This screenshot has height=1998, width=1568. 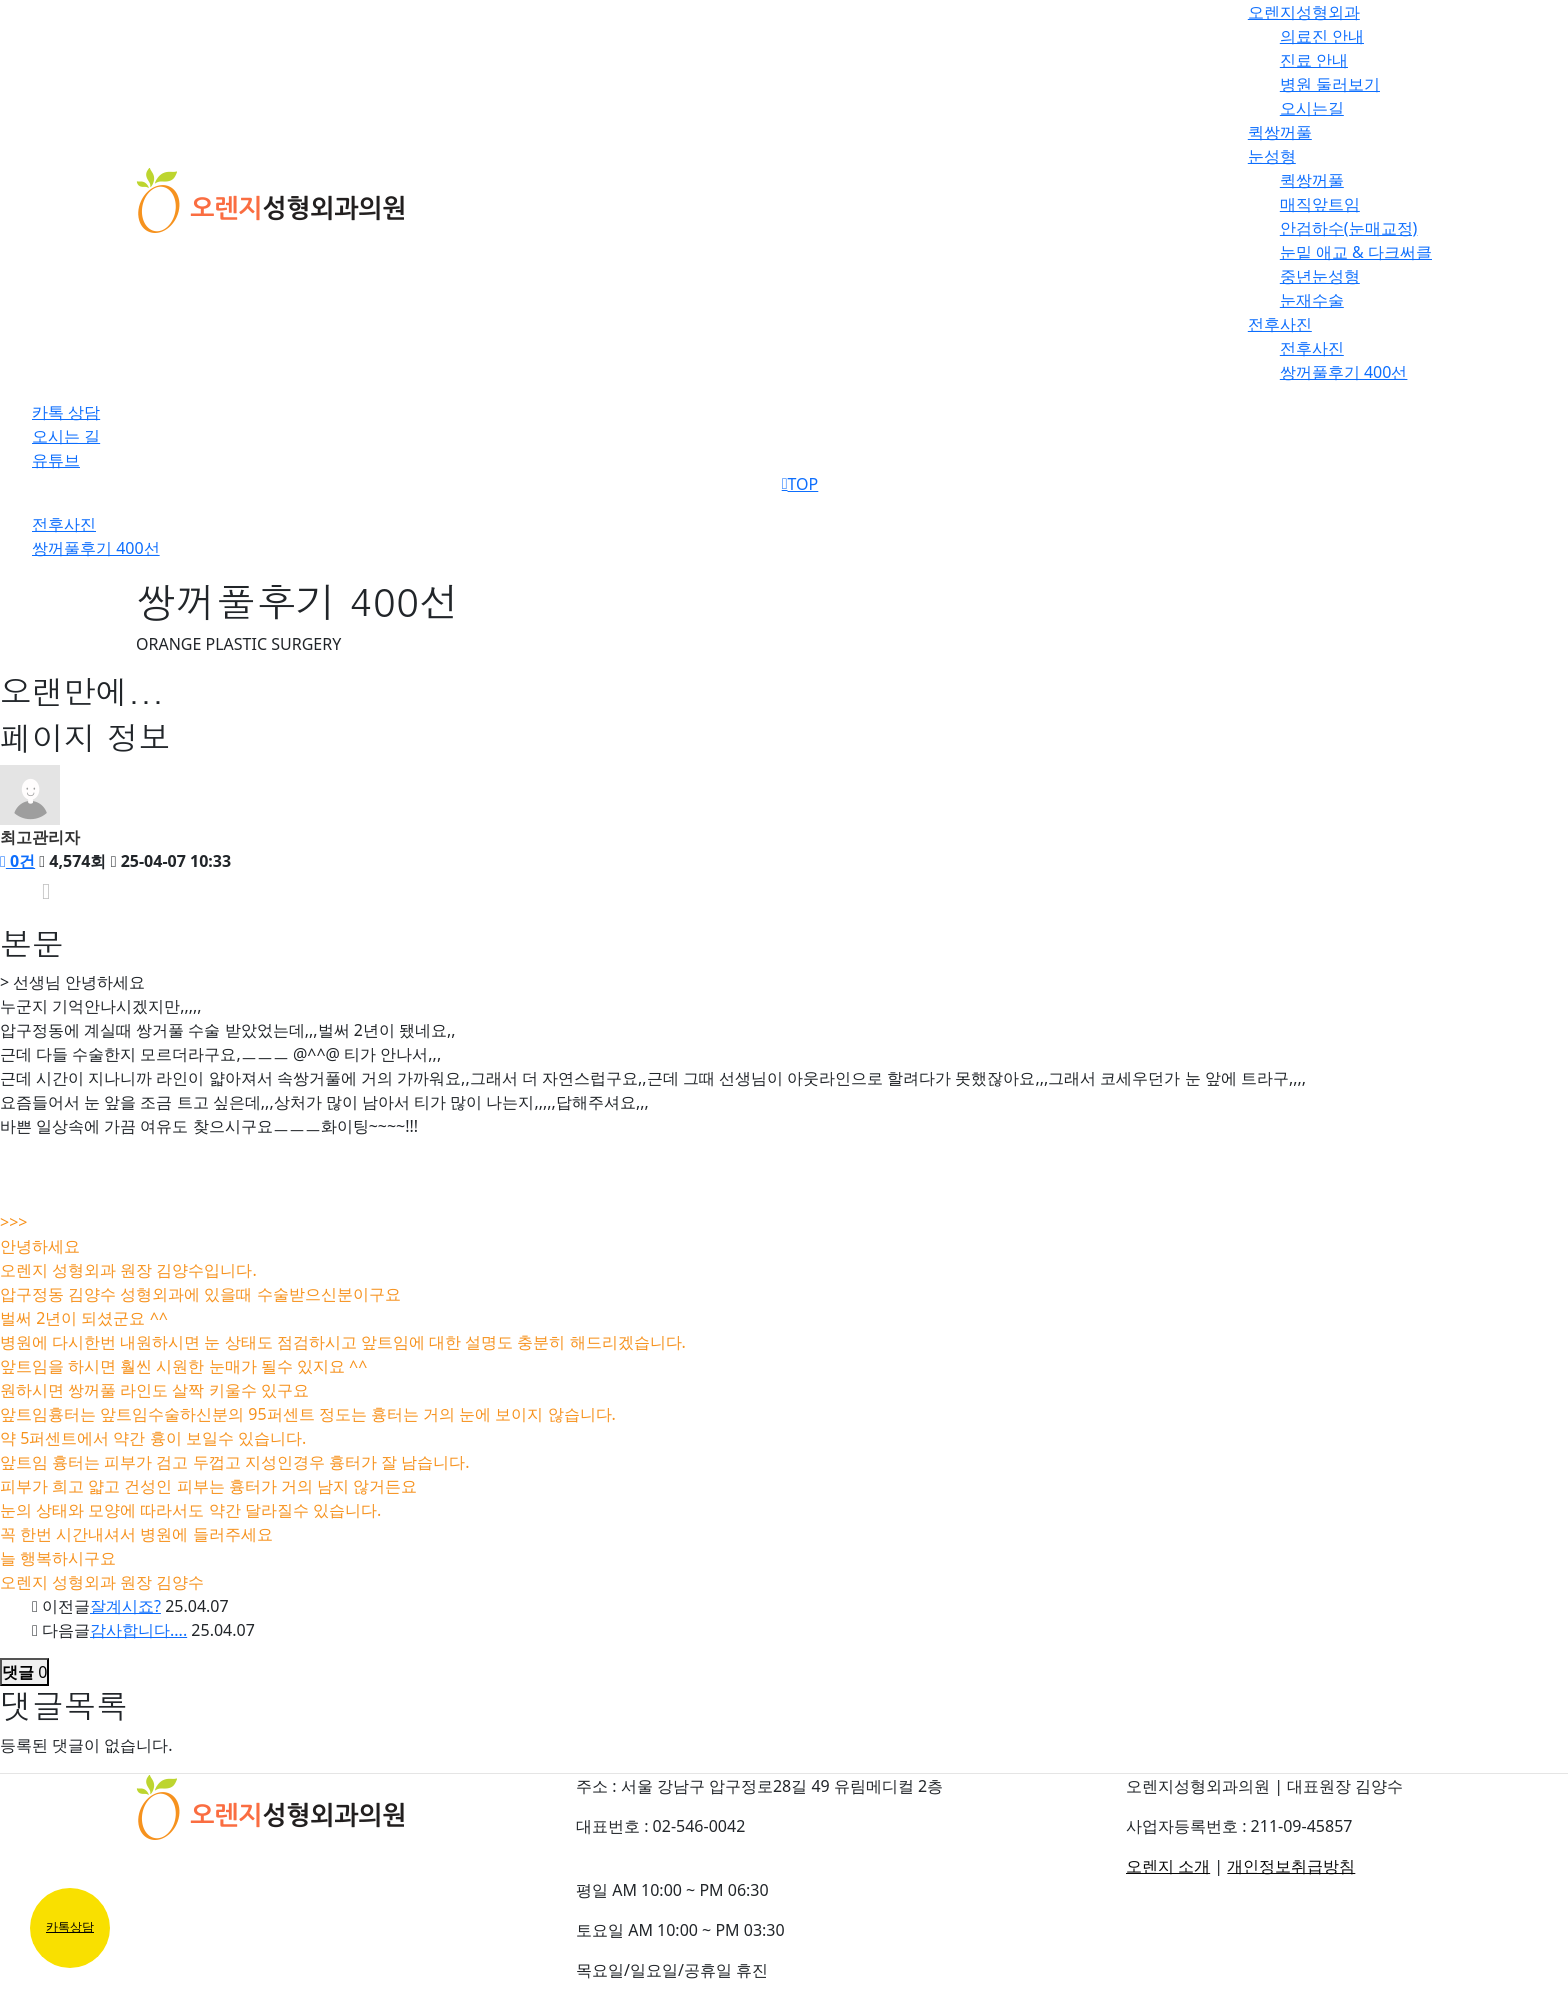 I want to click on 눈재수술, so click(x=1312, y=300).